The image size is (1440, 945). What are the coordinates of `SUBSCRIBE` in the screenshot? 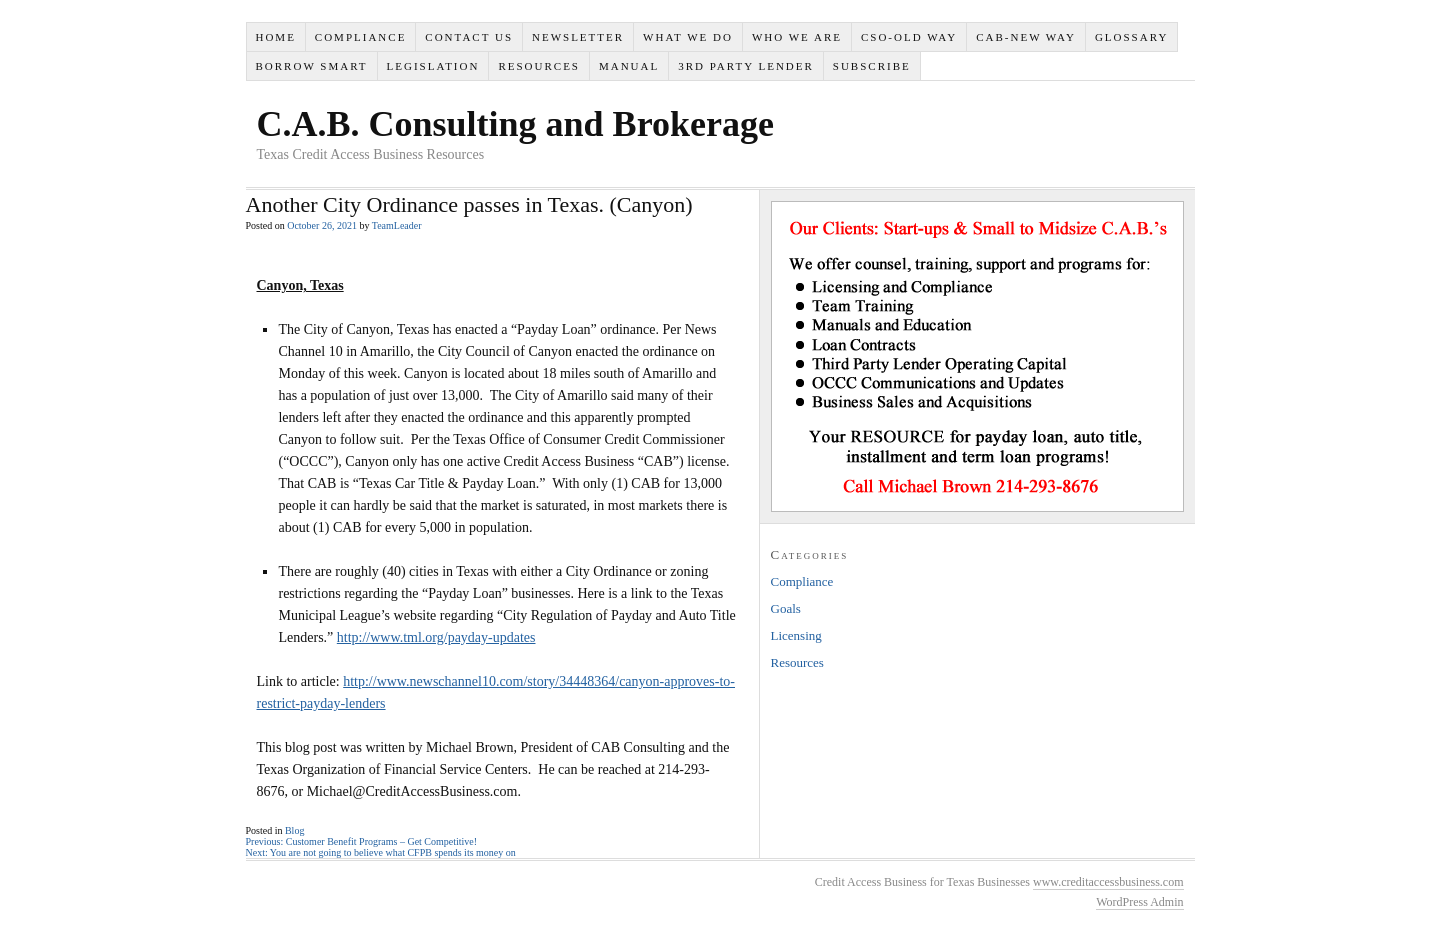 It's located at (872, 66).